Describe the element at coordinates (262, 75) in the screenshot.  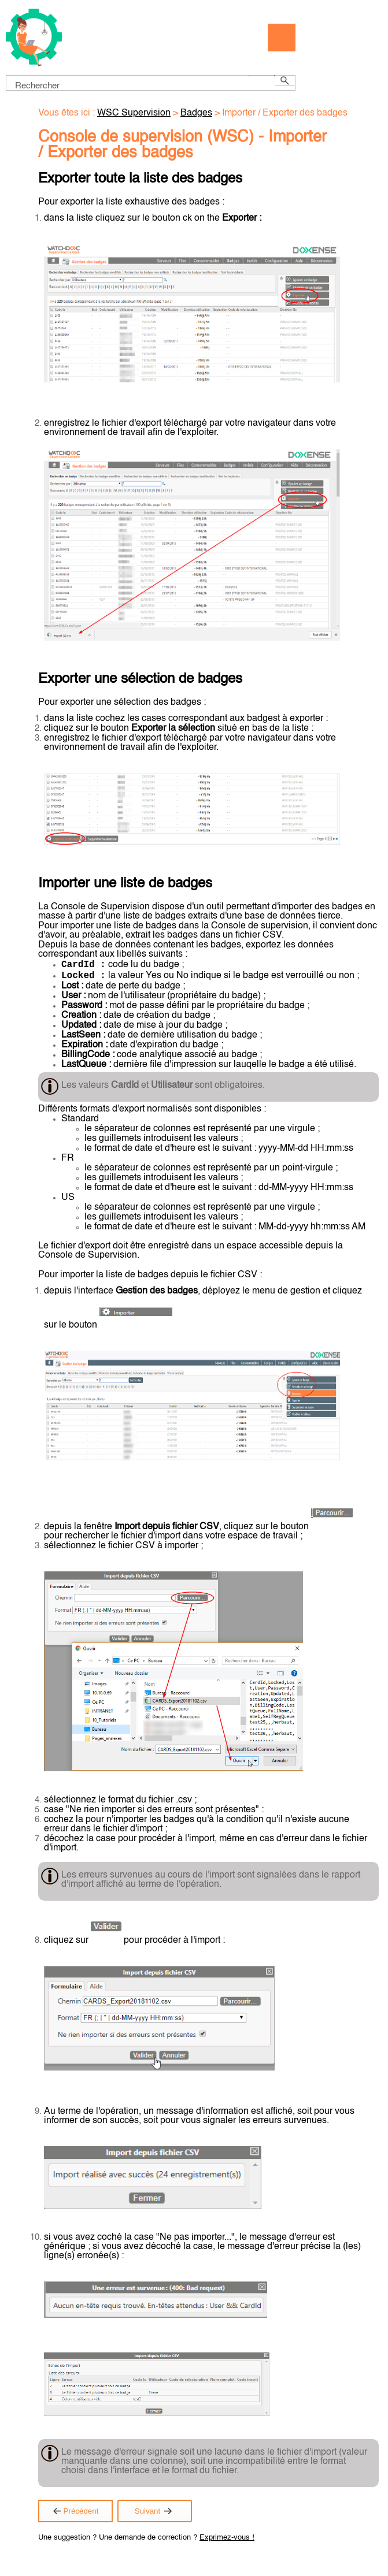
I see `[button]` at that location.